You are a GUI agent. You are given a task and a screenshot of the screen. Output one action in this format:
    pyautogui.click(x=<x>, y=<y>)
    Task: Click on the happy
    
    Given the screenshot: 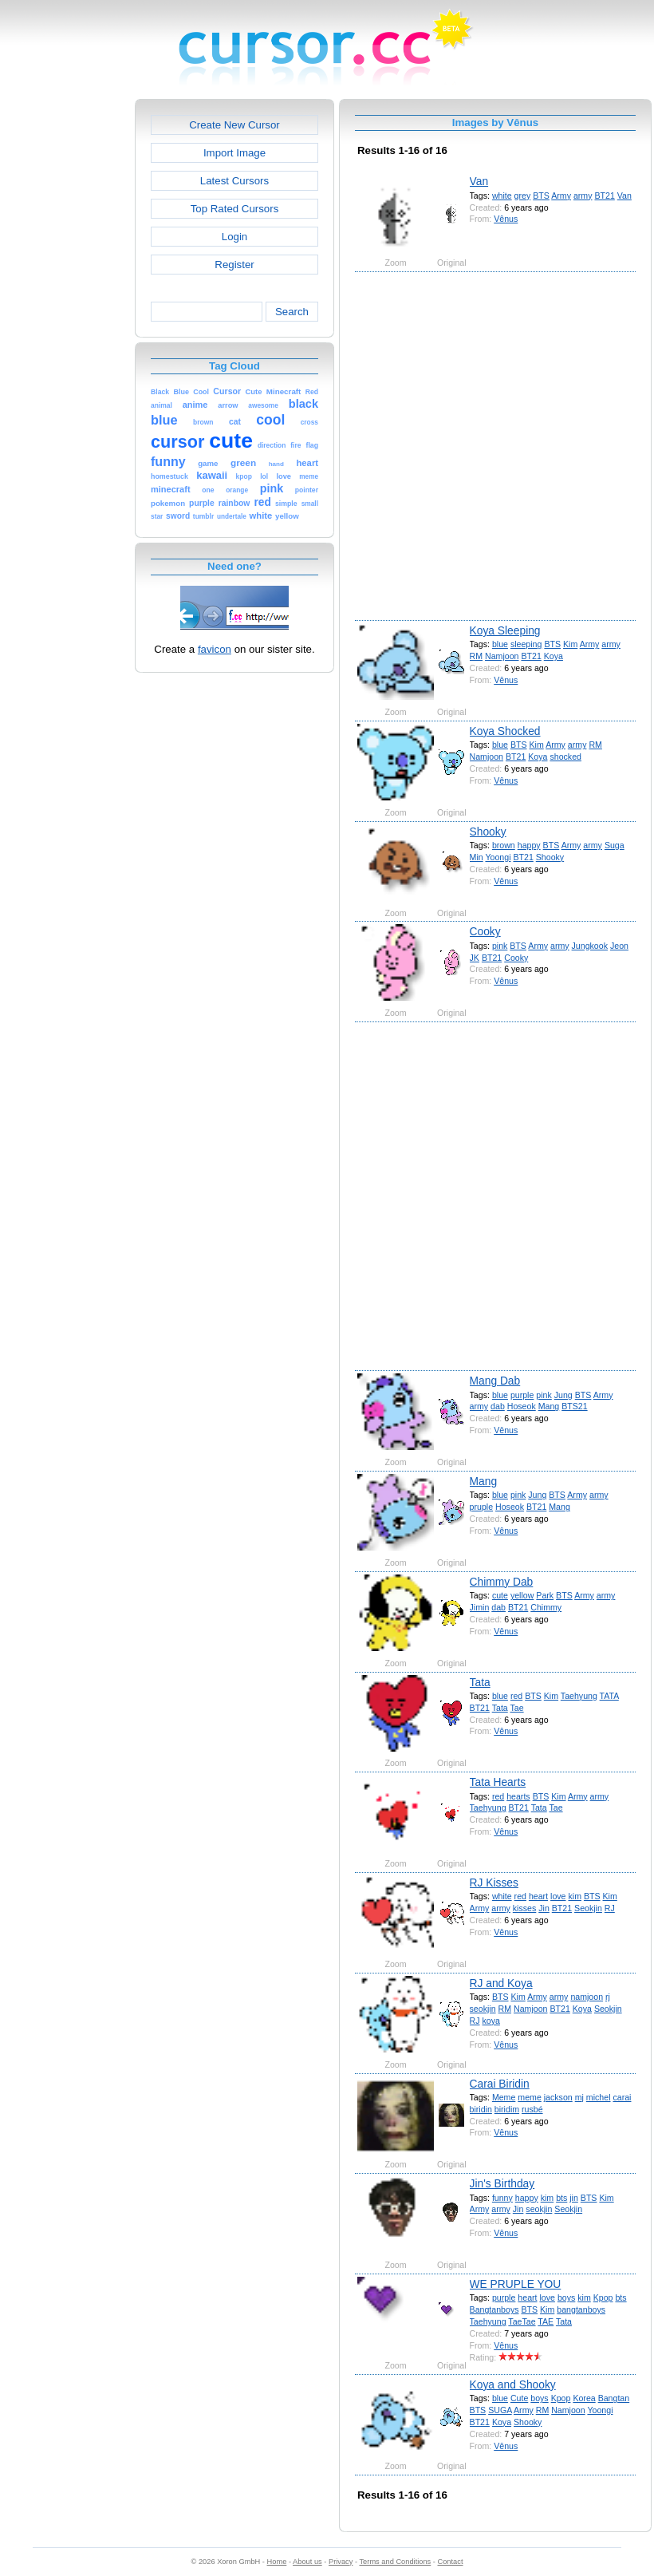 What is the action you would take?
    pyautogui.click(x=529, y=845)
    